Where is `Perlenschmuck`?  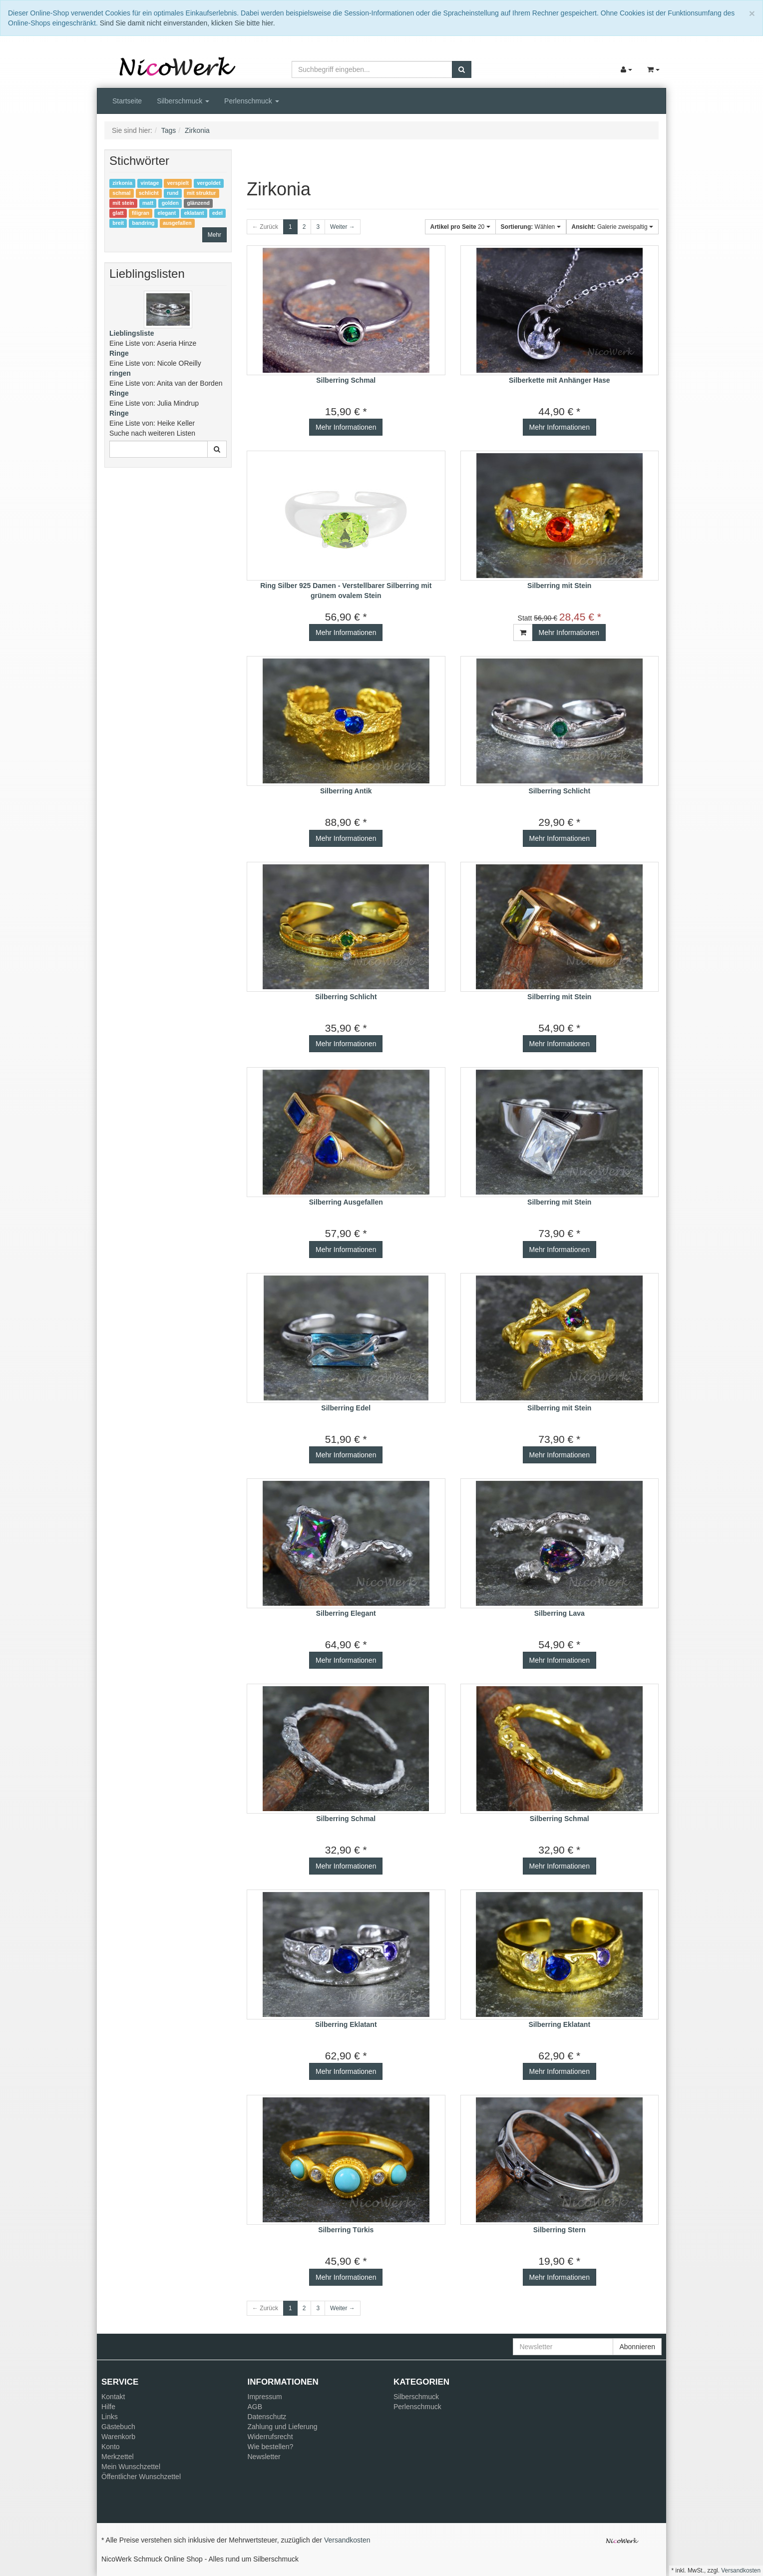
Perlenschmuck is located at coordinates (251, 101).